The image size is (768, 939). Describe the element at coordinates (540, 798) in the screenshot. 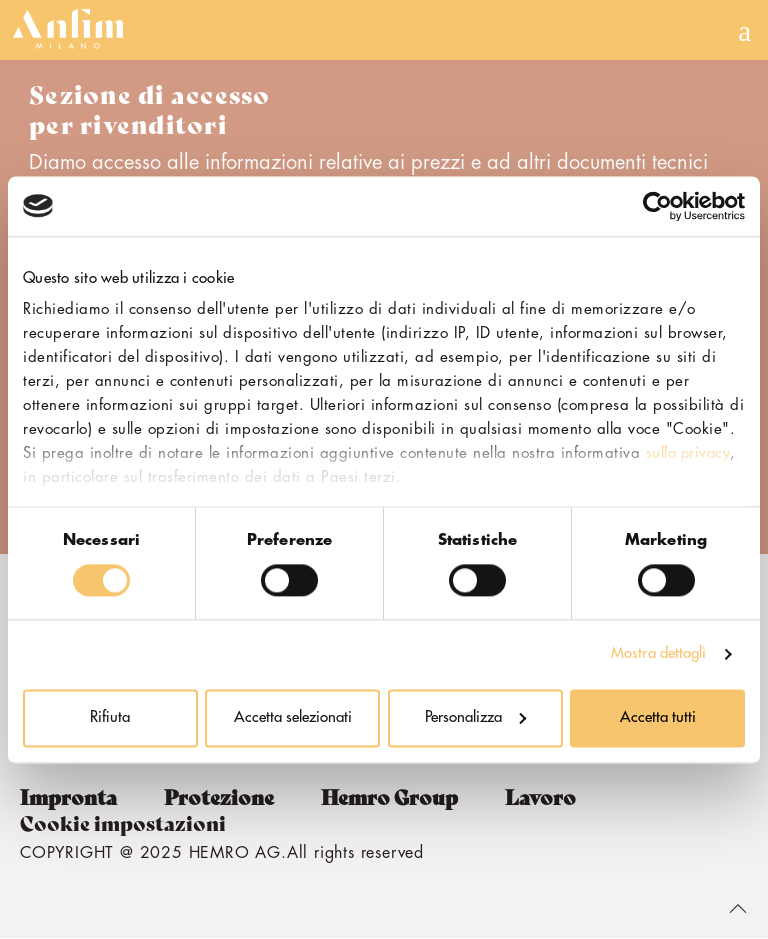

I see `Lavoro` at that location.